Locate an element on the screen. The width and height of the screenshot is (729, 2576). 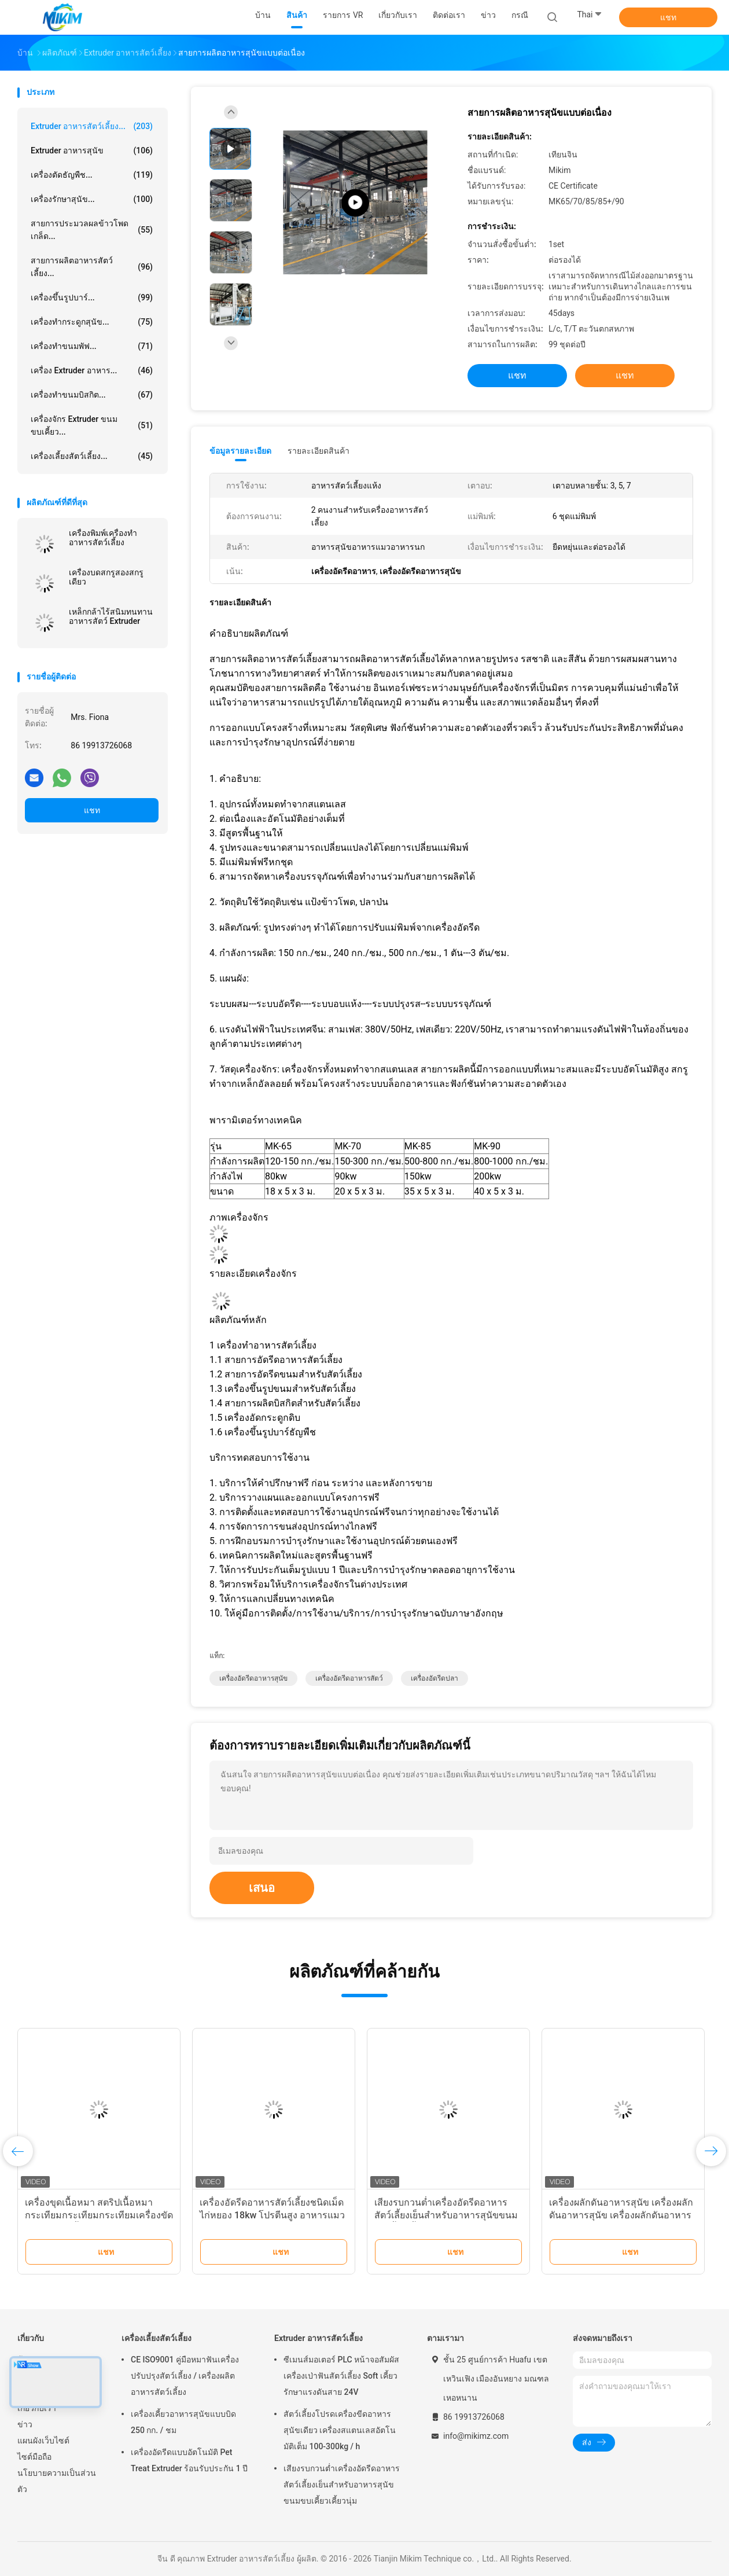
Extruder อาหารสัตว์เลี้ยง... is located at coordinates (92, 126).